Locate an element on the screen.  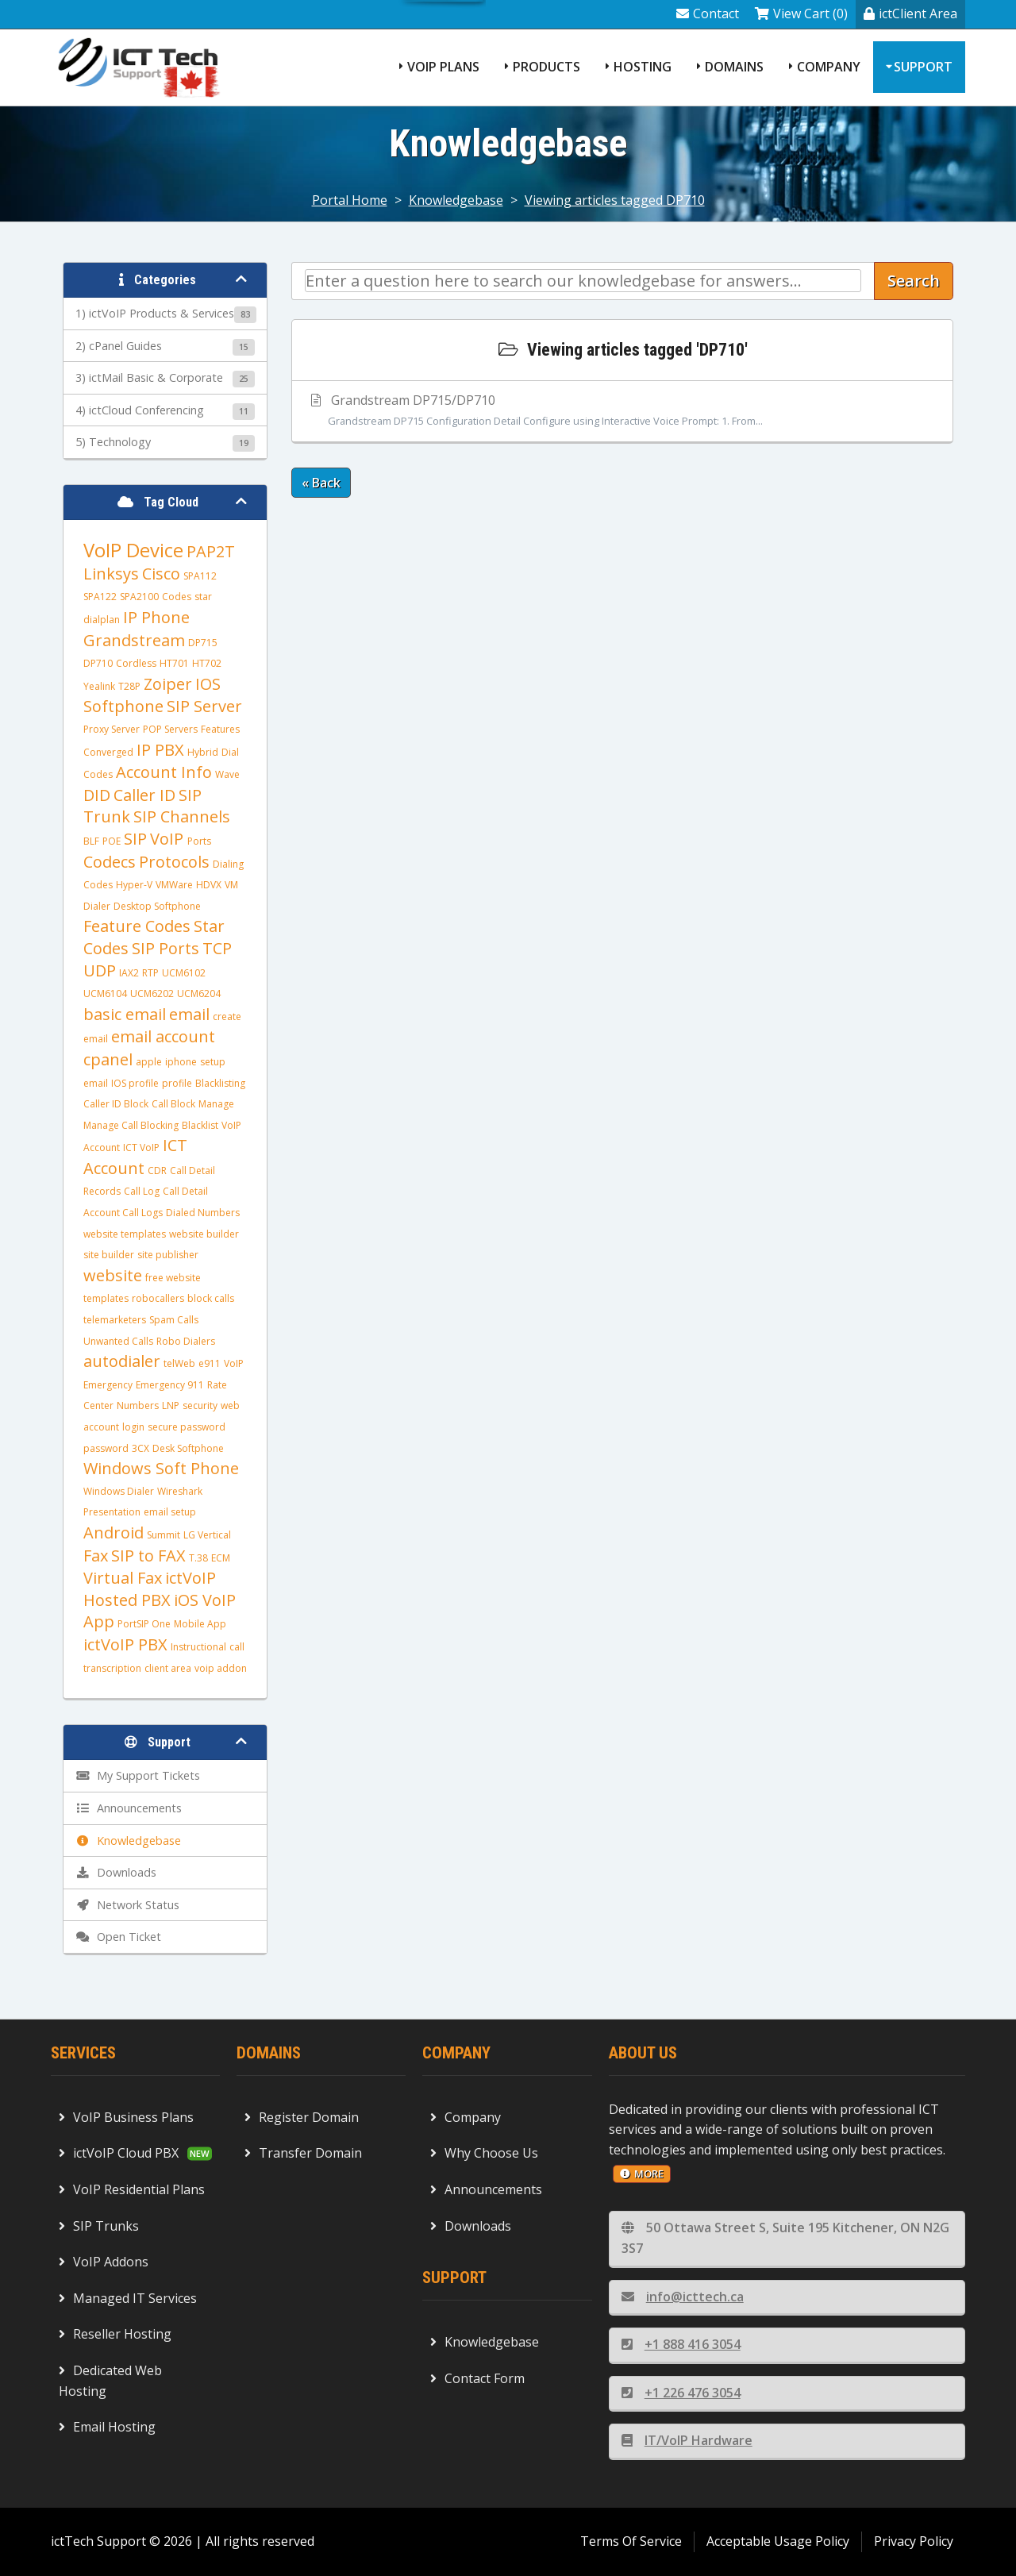
secure password is located at coordinates (186, 1427).